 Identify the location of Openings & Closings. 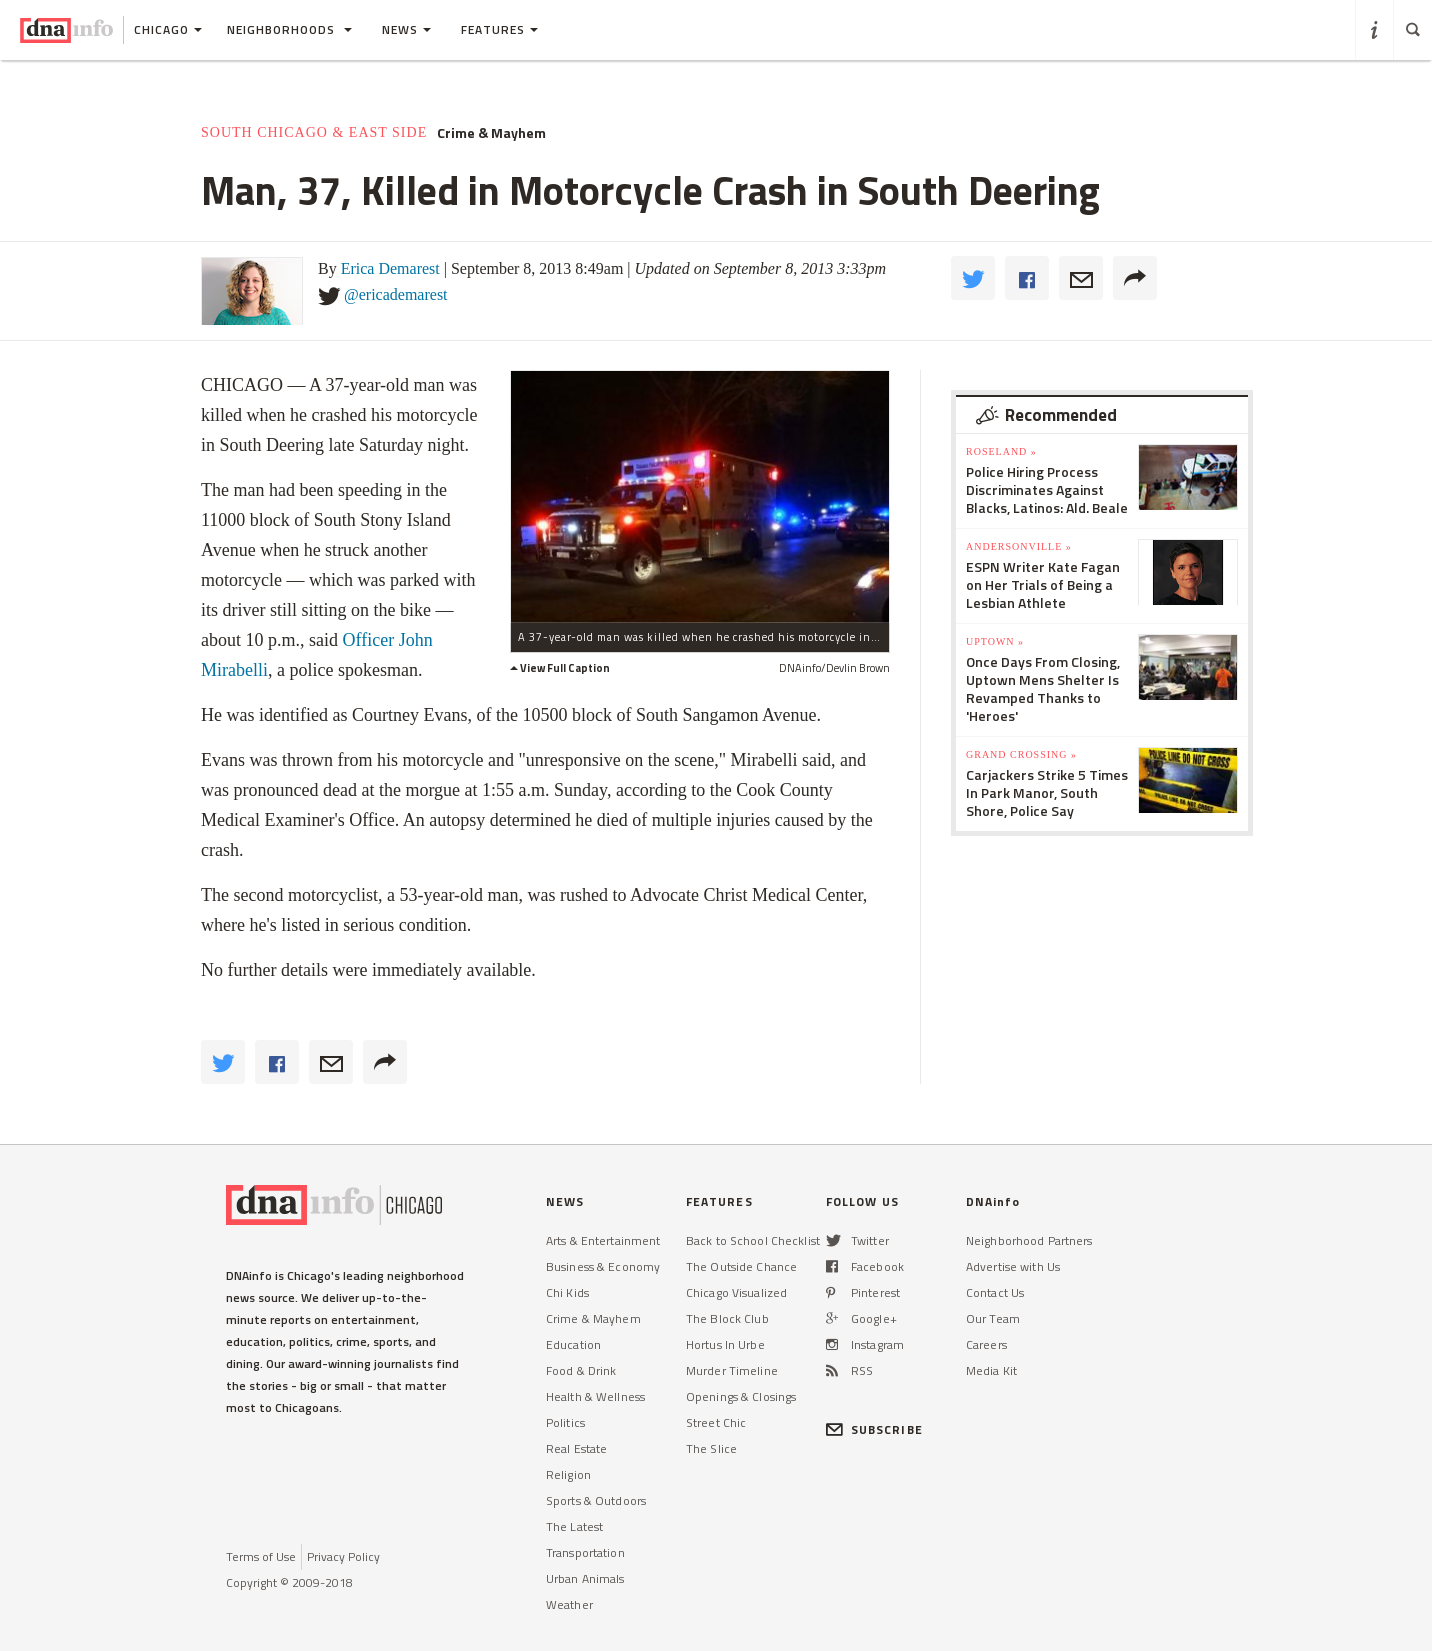
(741, 1396).